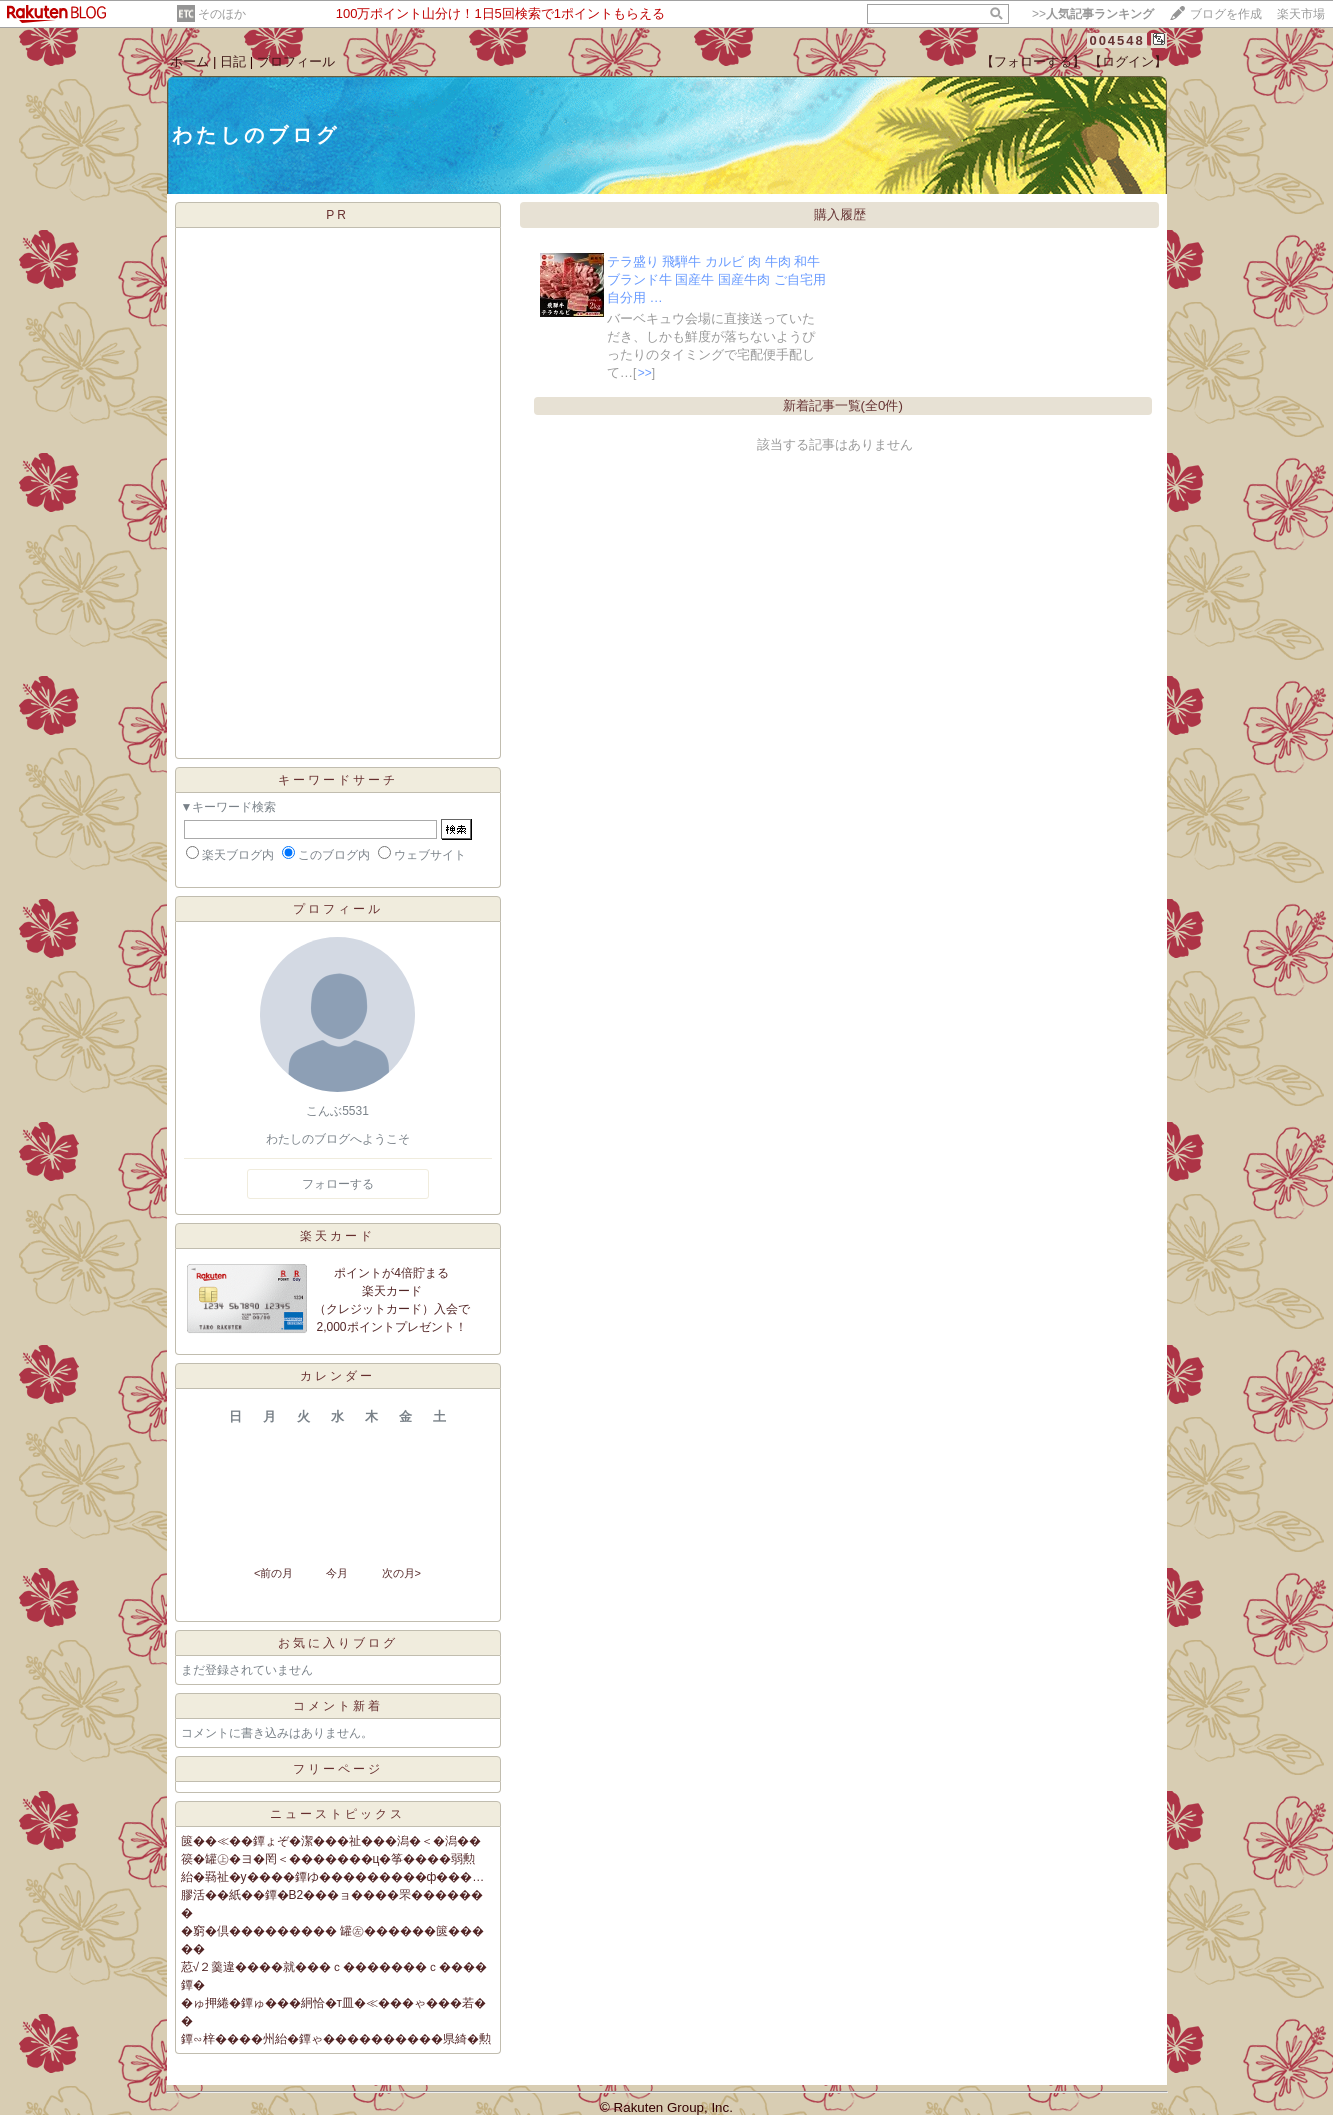  Describe the element at coordinates (273, 1573) in the screenshot. I see `<前の月` at that location.